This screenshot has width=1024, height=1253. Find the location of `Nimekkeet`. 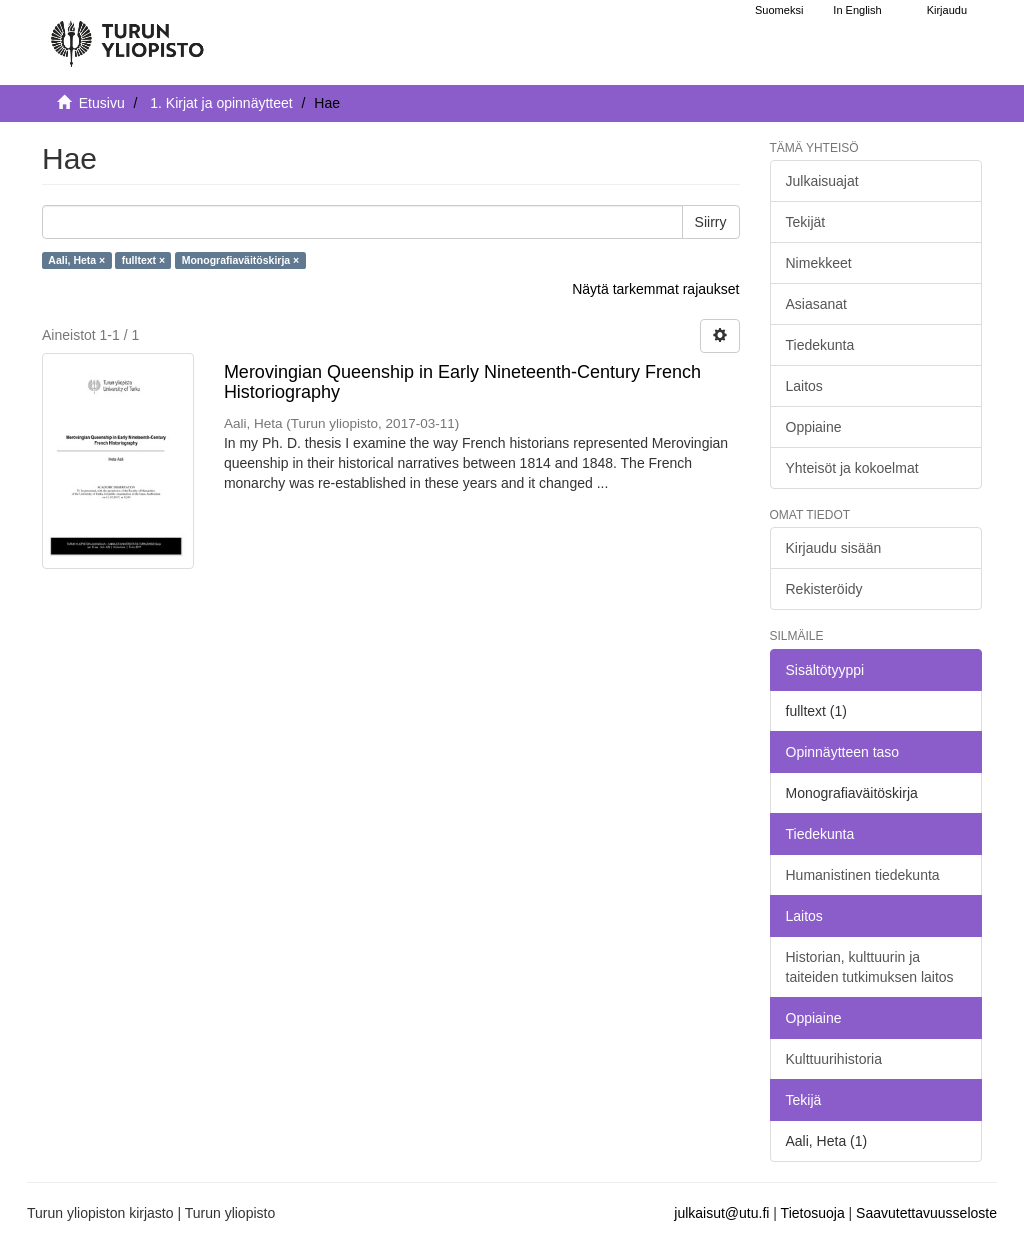

Nimekkeet is located at coordinates (819, 263).